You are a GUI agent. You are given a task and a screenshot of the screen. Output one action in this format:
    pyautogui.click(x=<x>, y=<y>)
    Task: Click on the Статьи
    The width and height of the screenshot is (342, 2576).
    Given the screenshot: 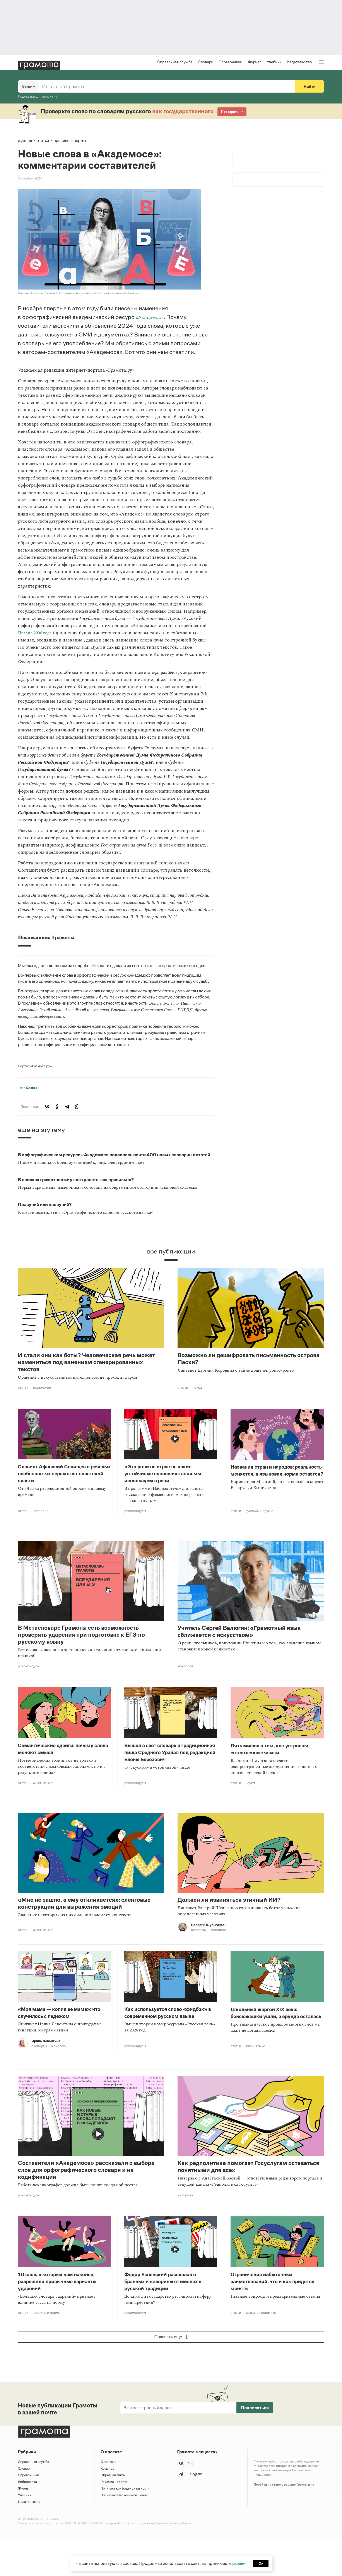 What is the action you would take?
    pyautogui.click(x=23, y=1400)
    